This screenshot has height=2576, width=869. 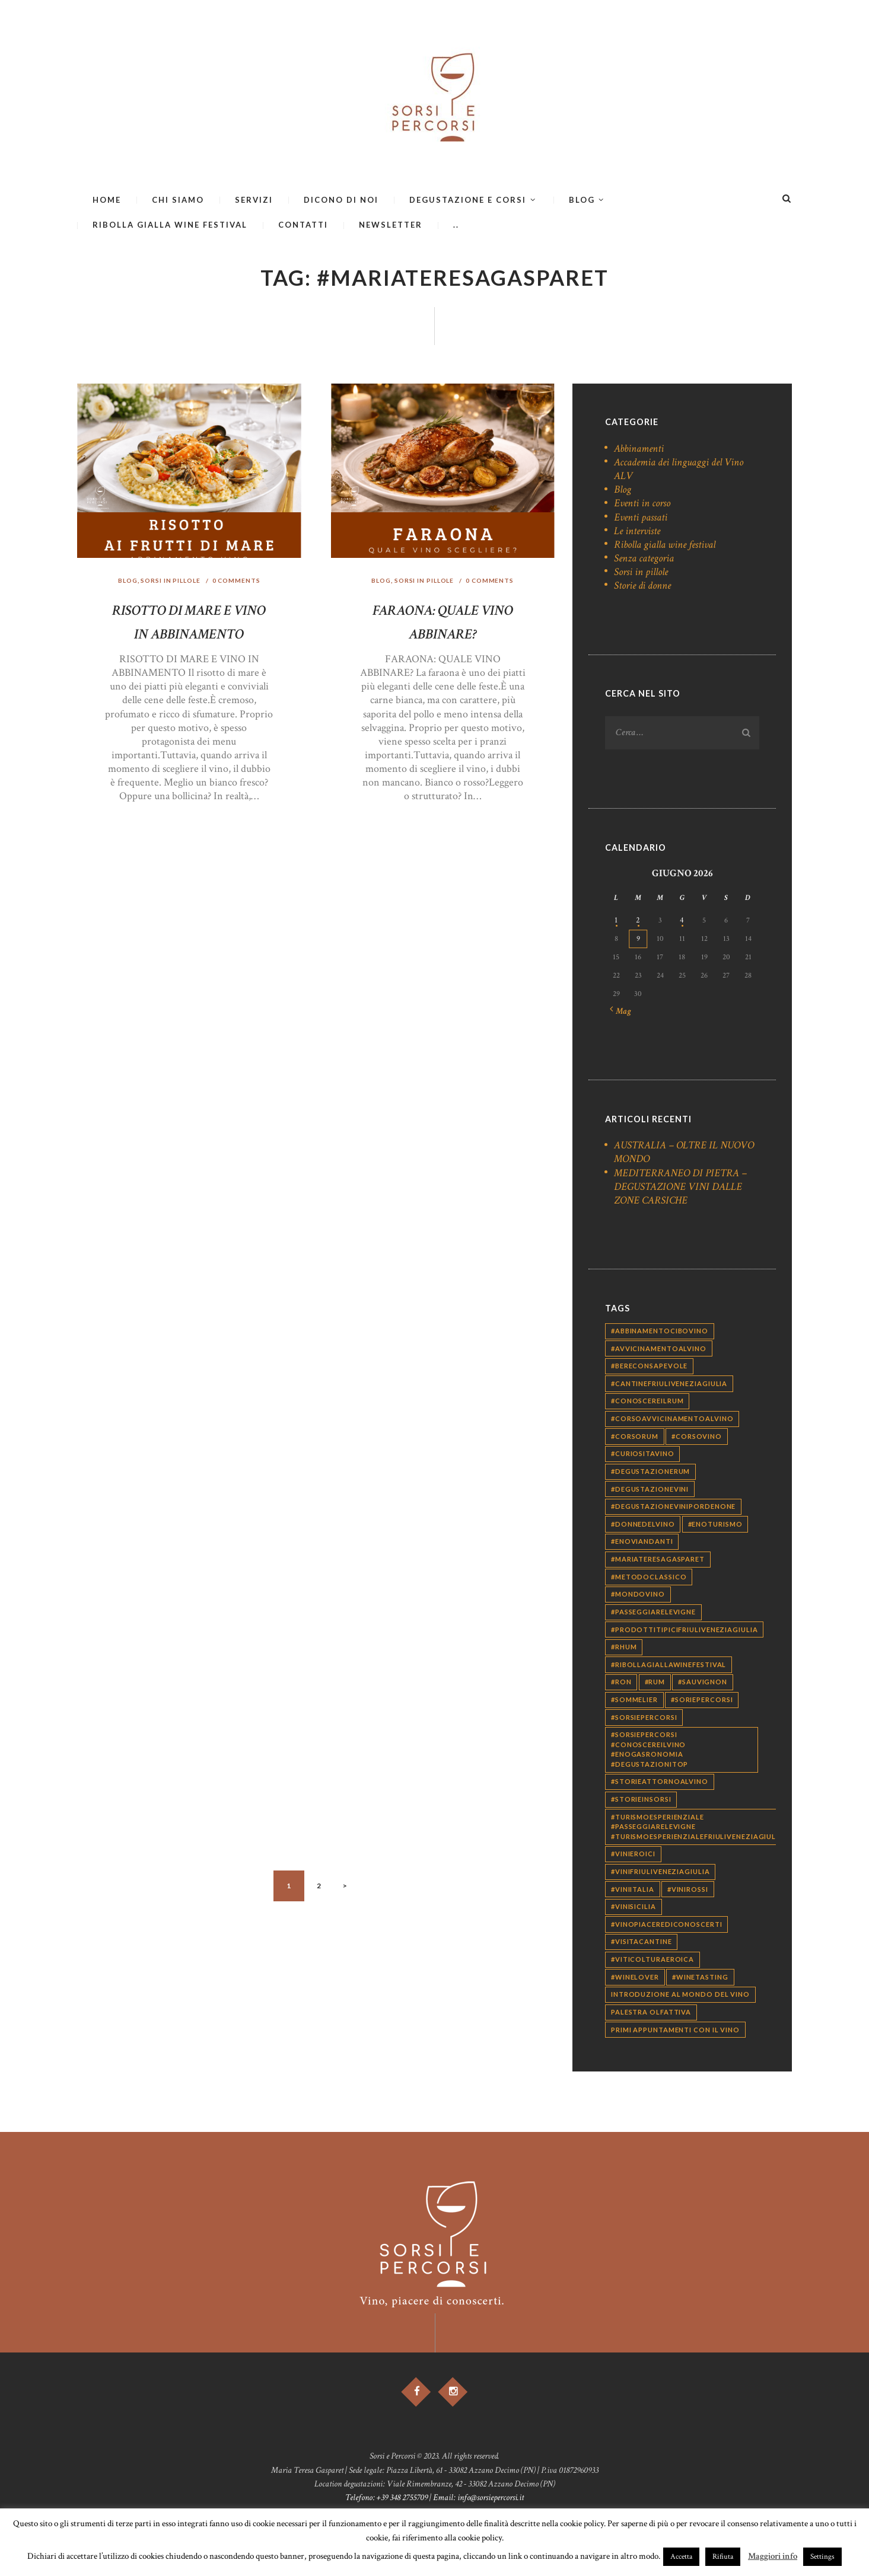 What do you see at coordinates (664, 544) in the screenshot?
I see `Ribolla gialla wine festival` at bounding box center [664, 544].